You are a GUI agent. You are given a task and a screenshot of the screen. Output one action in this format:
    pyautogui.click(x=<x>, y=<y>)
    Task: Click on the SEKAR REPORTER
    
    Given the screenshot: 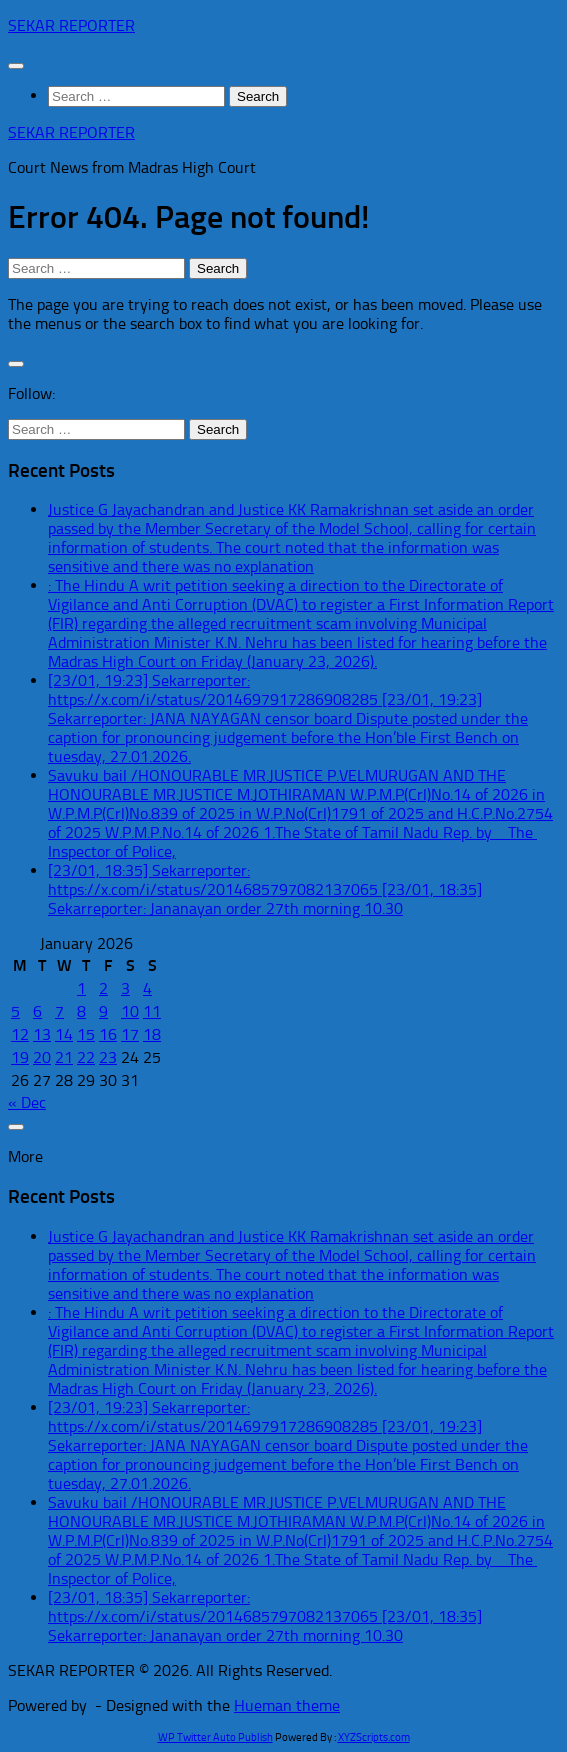 What is the action you would take?
    pyautogui.click(x=71, y=25)
    